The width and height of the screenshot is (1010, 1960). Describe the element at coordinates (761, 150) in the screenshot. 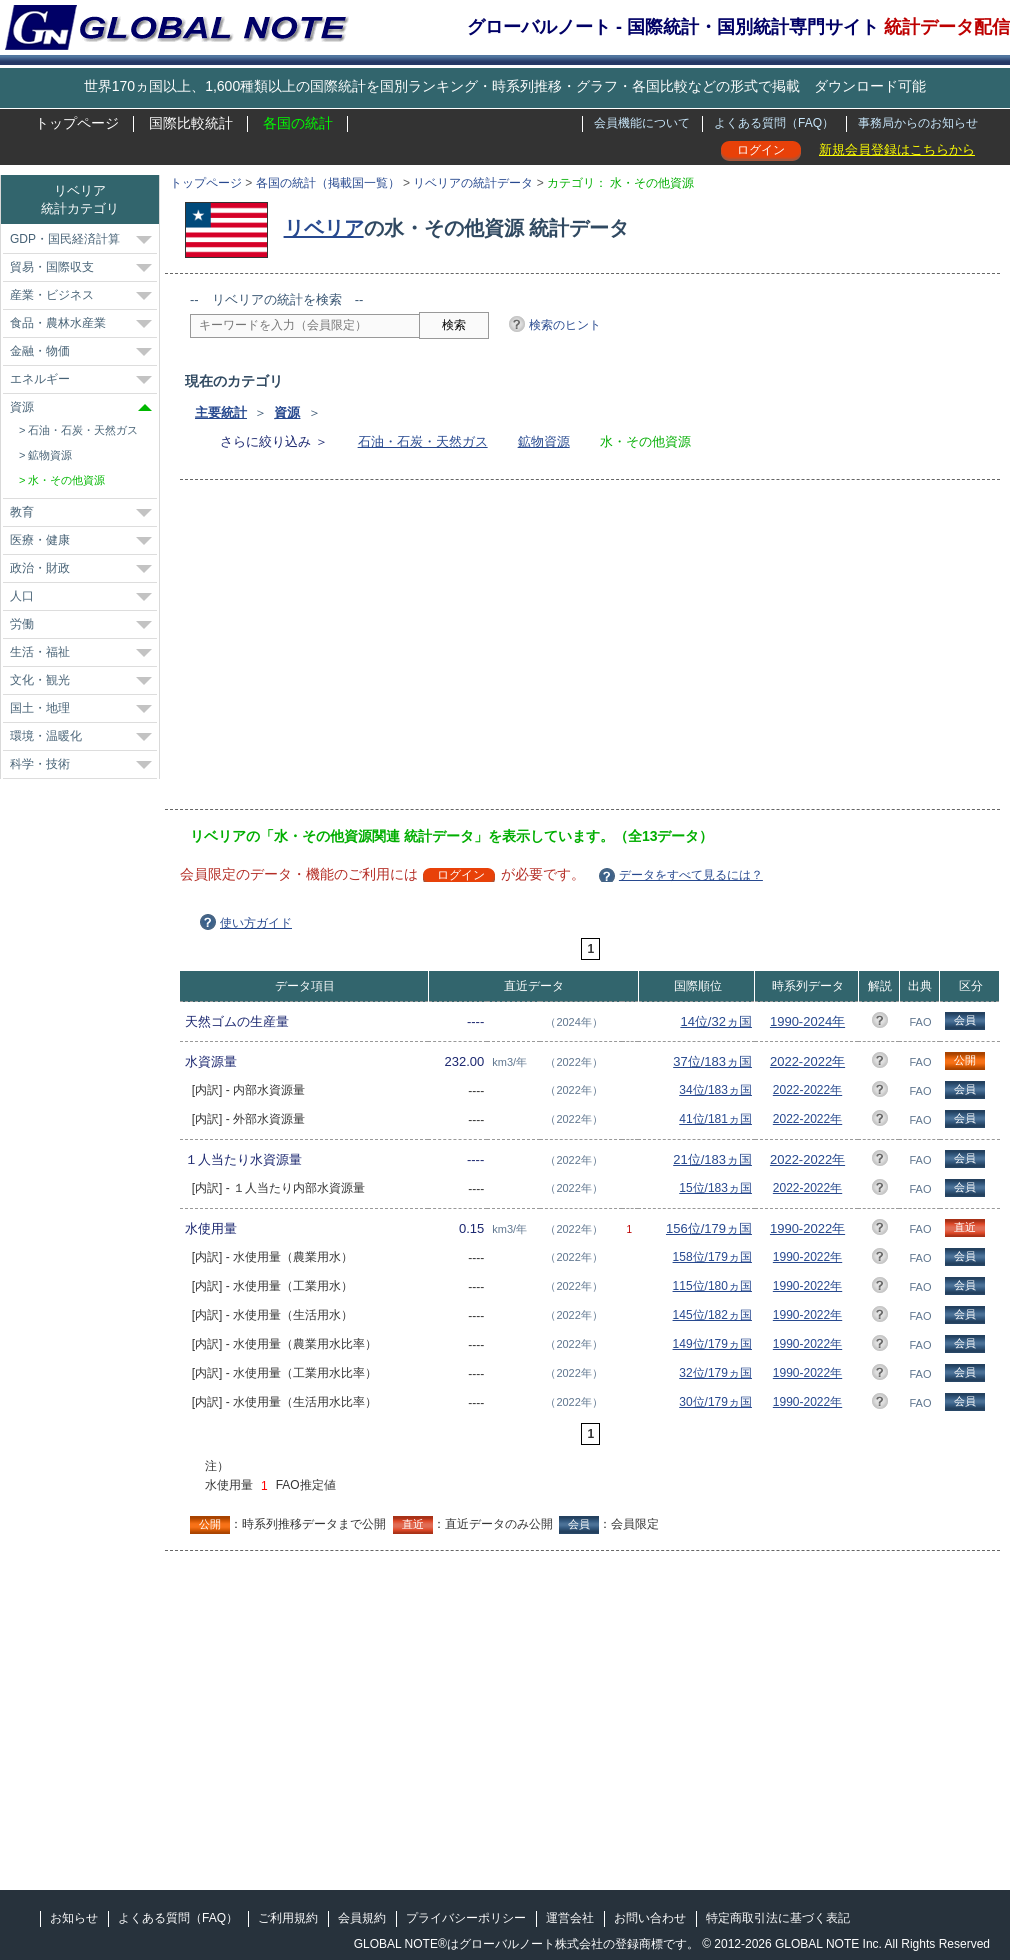

I see `ログイン` at that location.